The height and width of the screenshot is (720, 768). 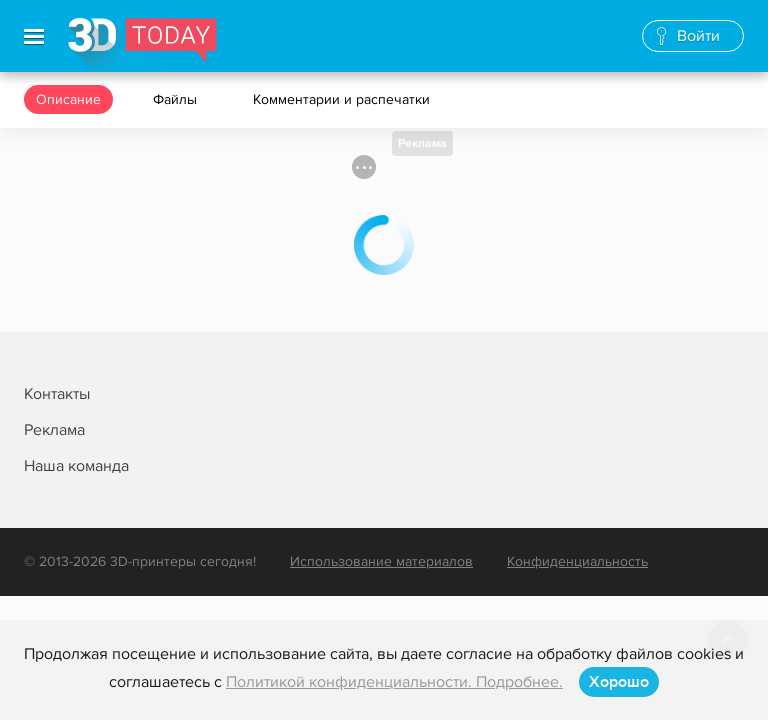 What do you see at coordinates (76, 466) in the screenshot?
I see `Наша команда` at bounding box center [76, 466].